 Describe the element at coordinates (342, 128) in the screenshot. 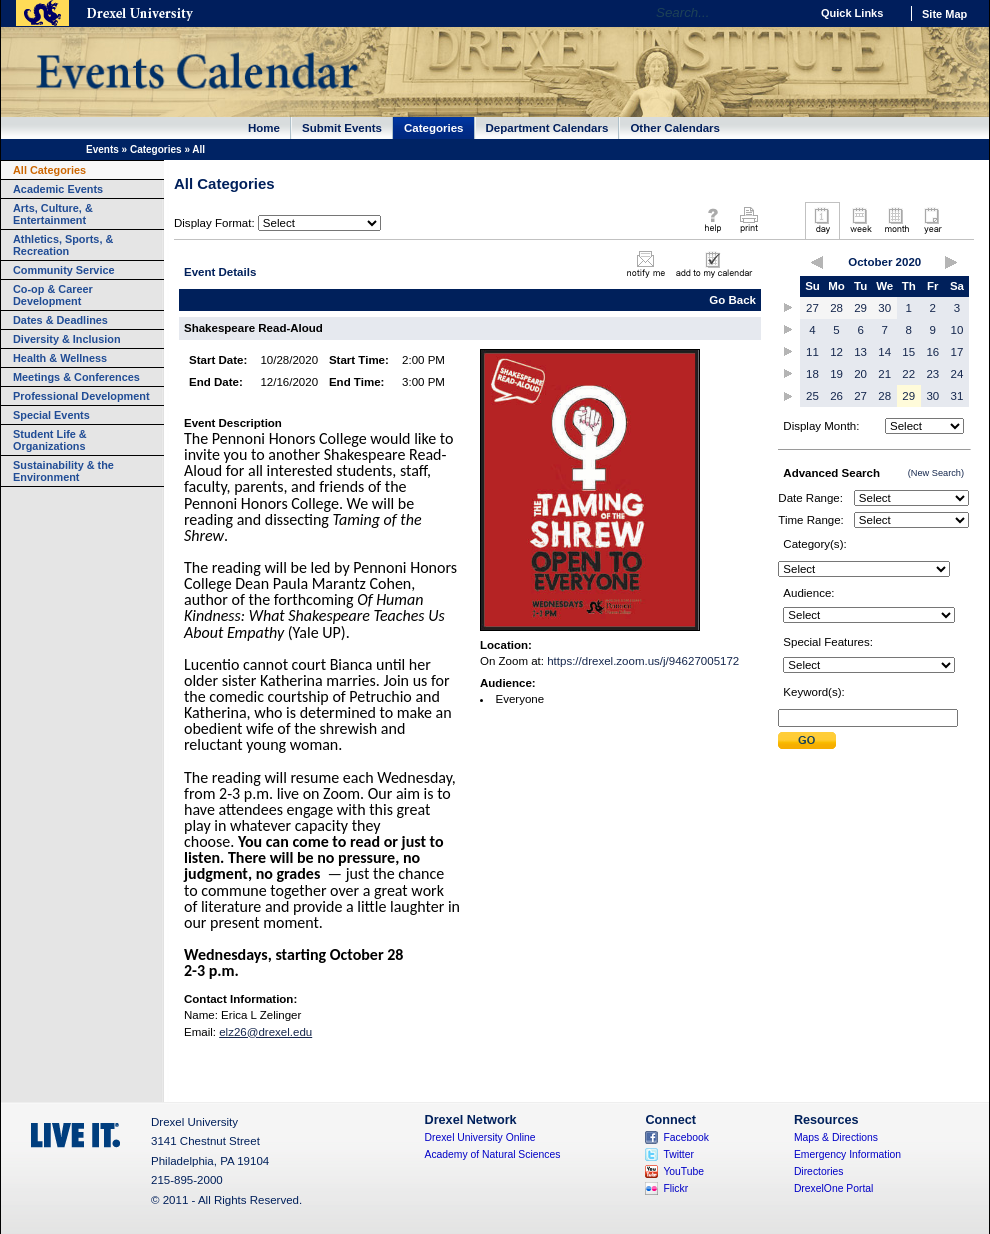

I see `Submit Events` at that location.